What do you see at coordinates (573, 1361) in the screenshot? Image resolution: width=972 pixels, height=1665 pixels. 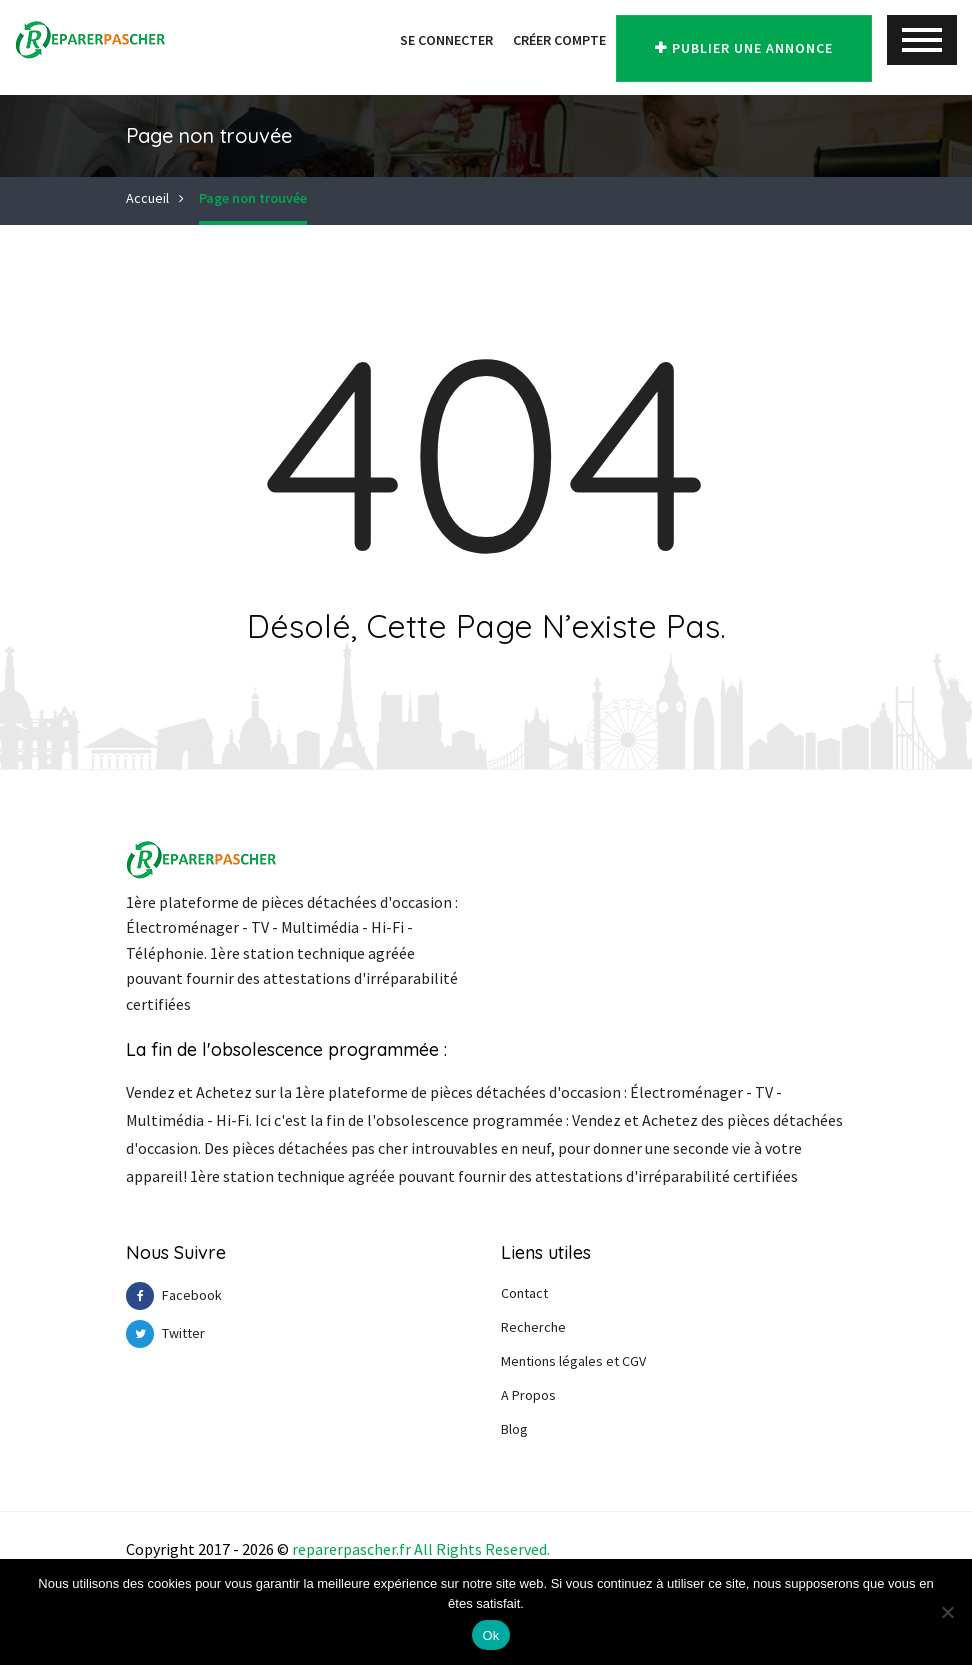 I see `Mentions légales et CGV` at bounding box center [573, 1361].